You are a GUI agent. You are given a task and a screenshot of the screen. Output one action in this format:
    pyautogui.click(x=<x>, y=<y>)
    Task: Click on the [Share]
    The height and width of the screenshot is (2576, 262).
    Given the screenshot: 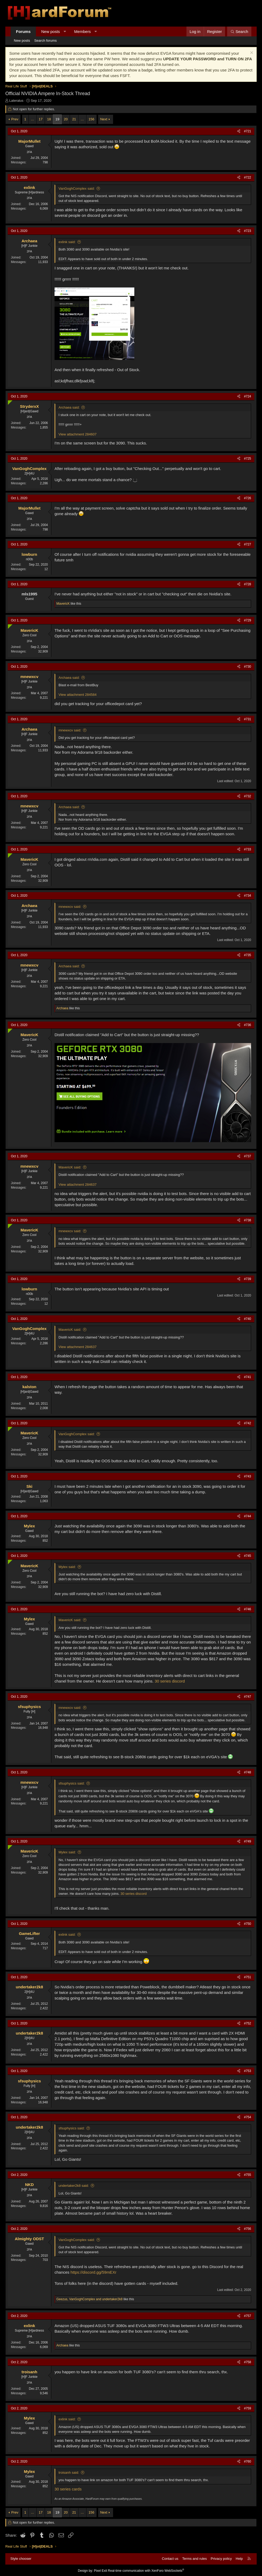 What is the action you would take?
    pyautogui.click(x=238, y=131)
    